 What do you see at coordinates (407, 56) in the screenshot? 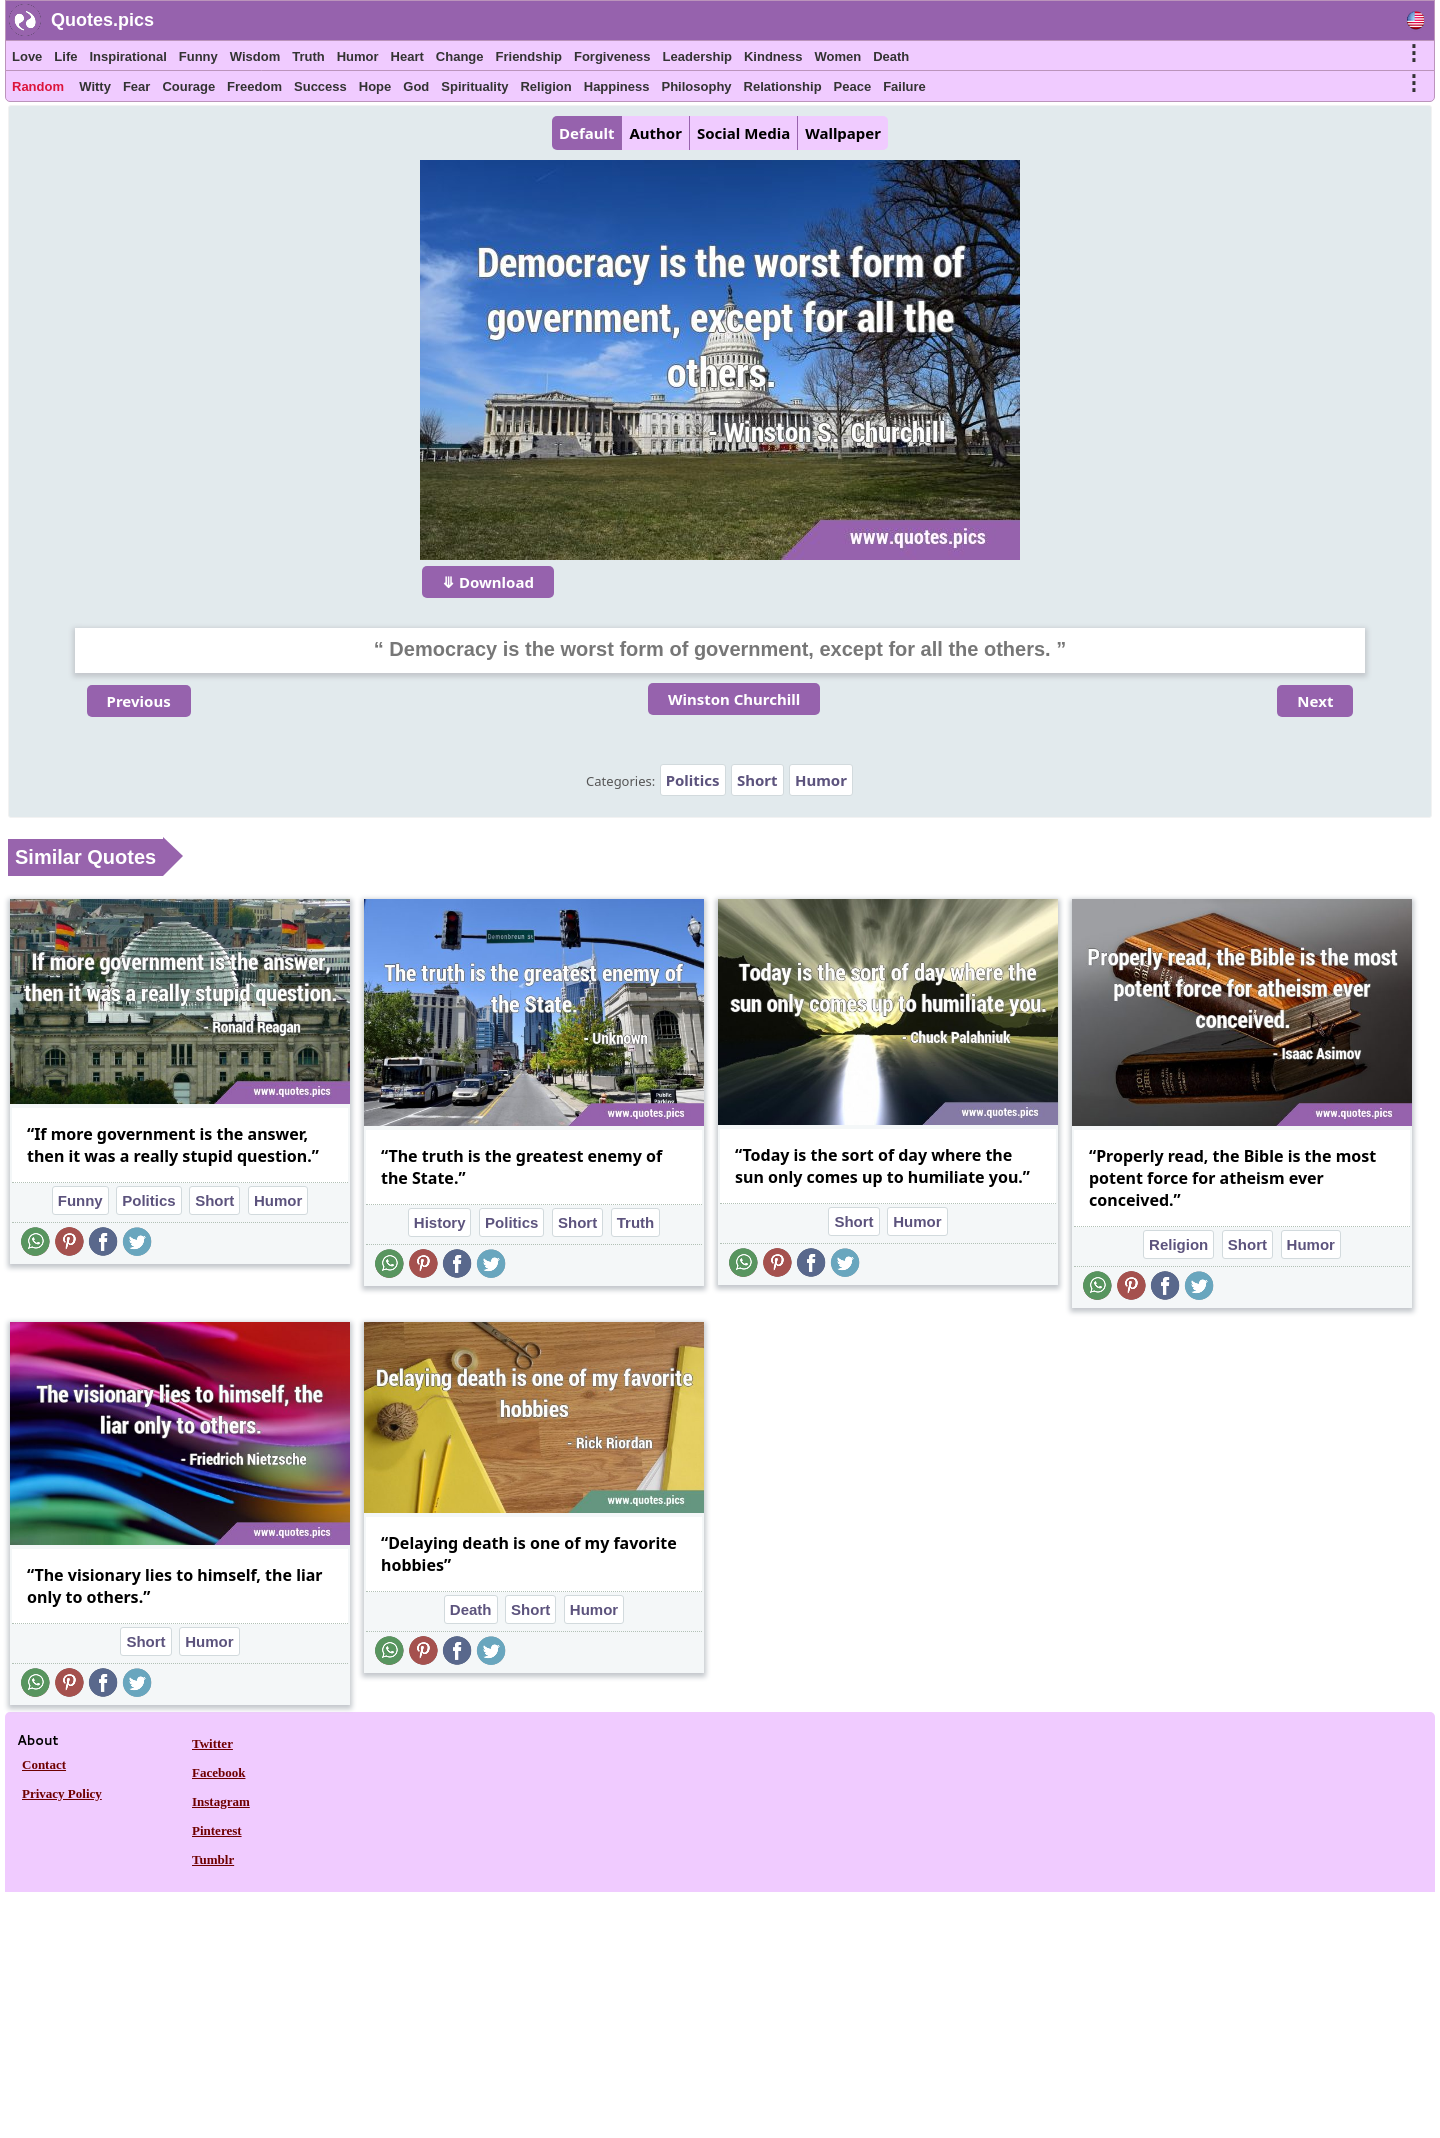
I see `Heart` at bounding box center [407, 56].